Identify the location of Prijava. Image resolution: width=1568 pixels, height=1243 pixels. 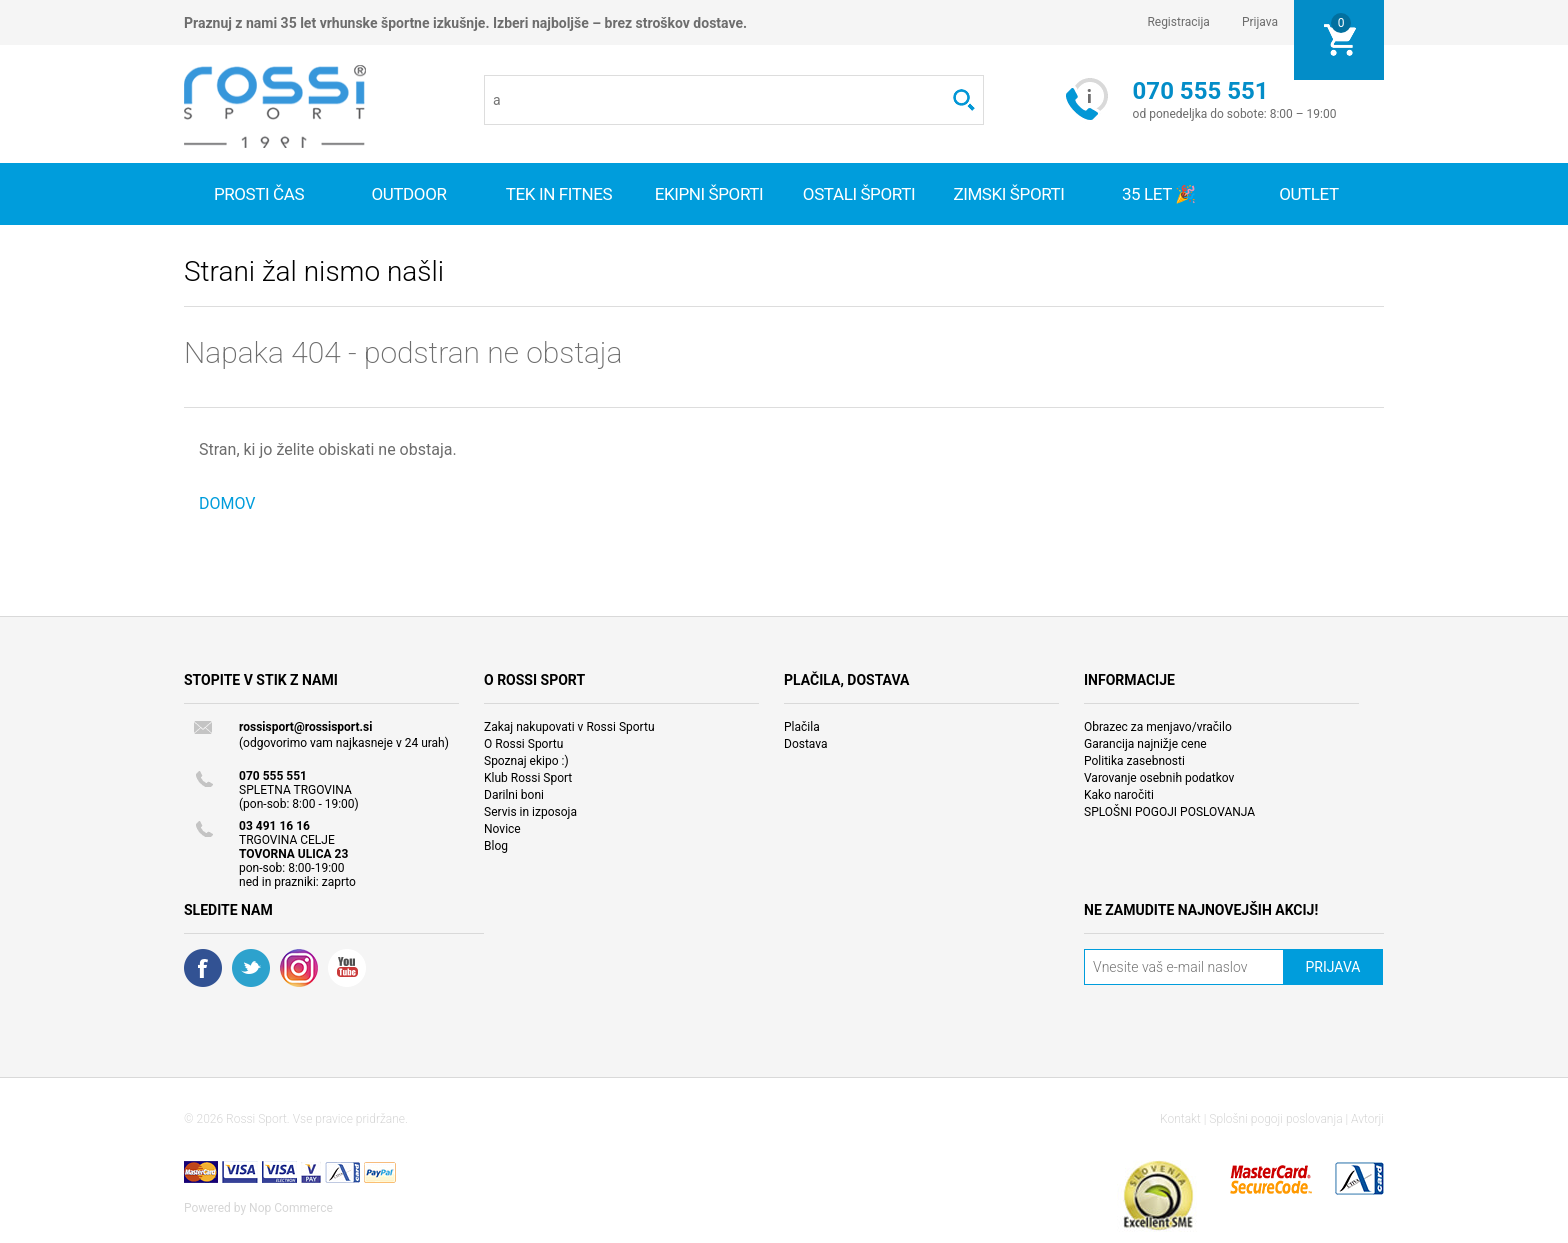
(1260, 22).